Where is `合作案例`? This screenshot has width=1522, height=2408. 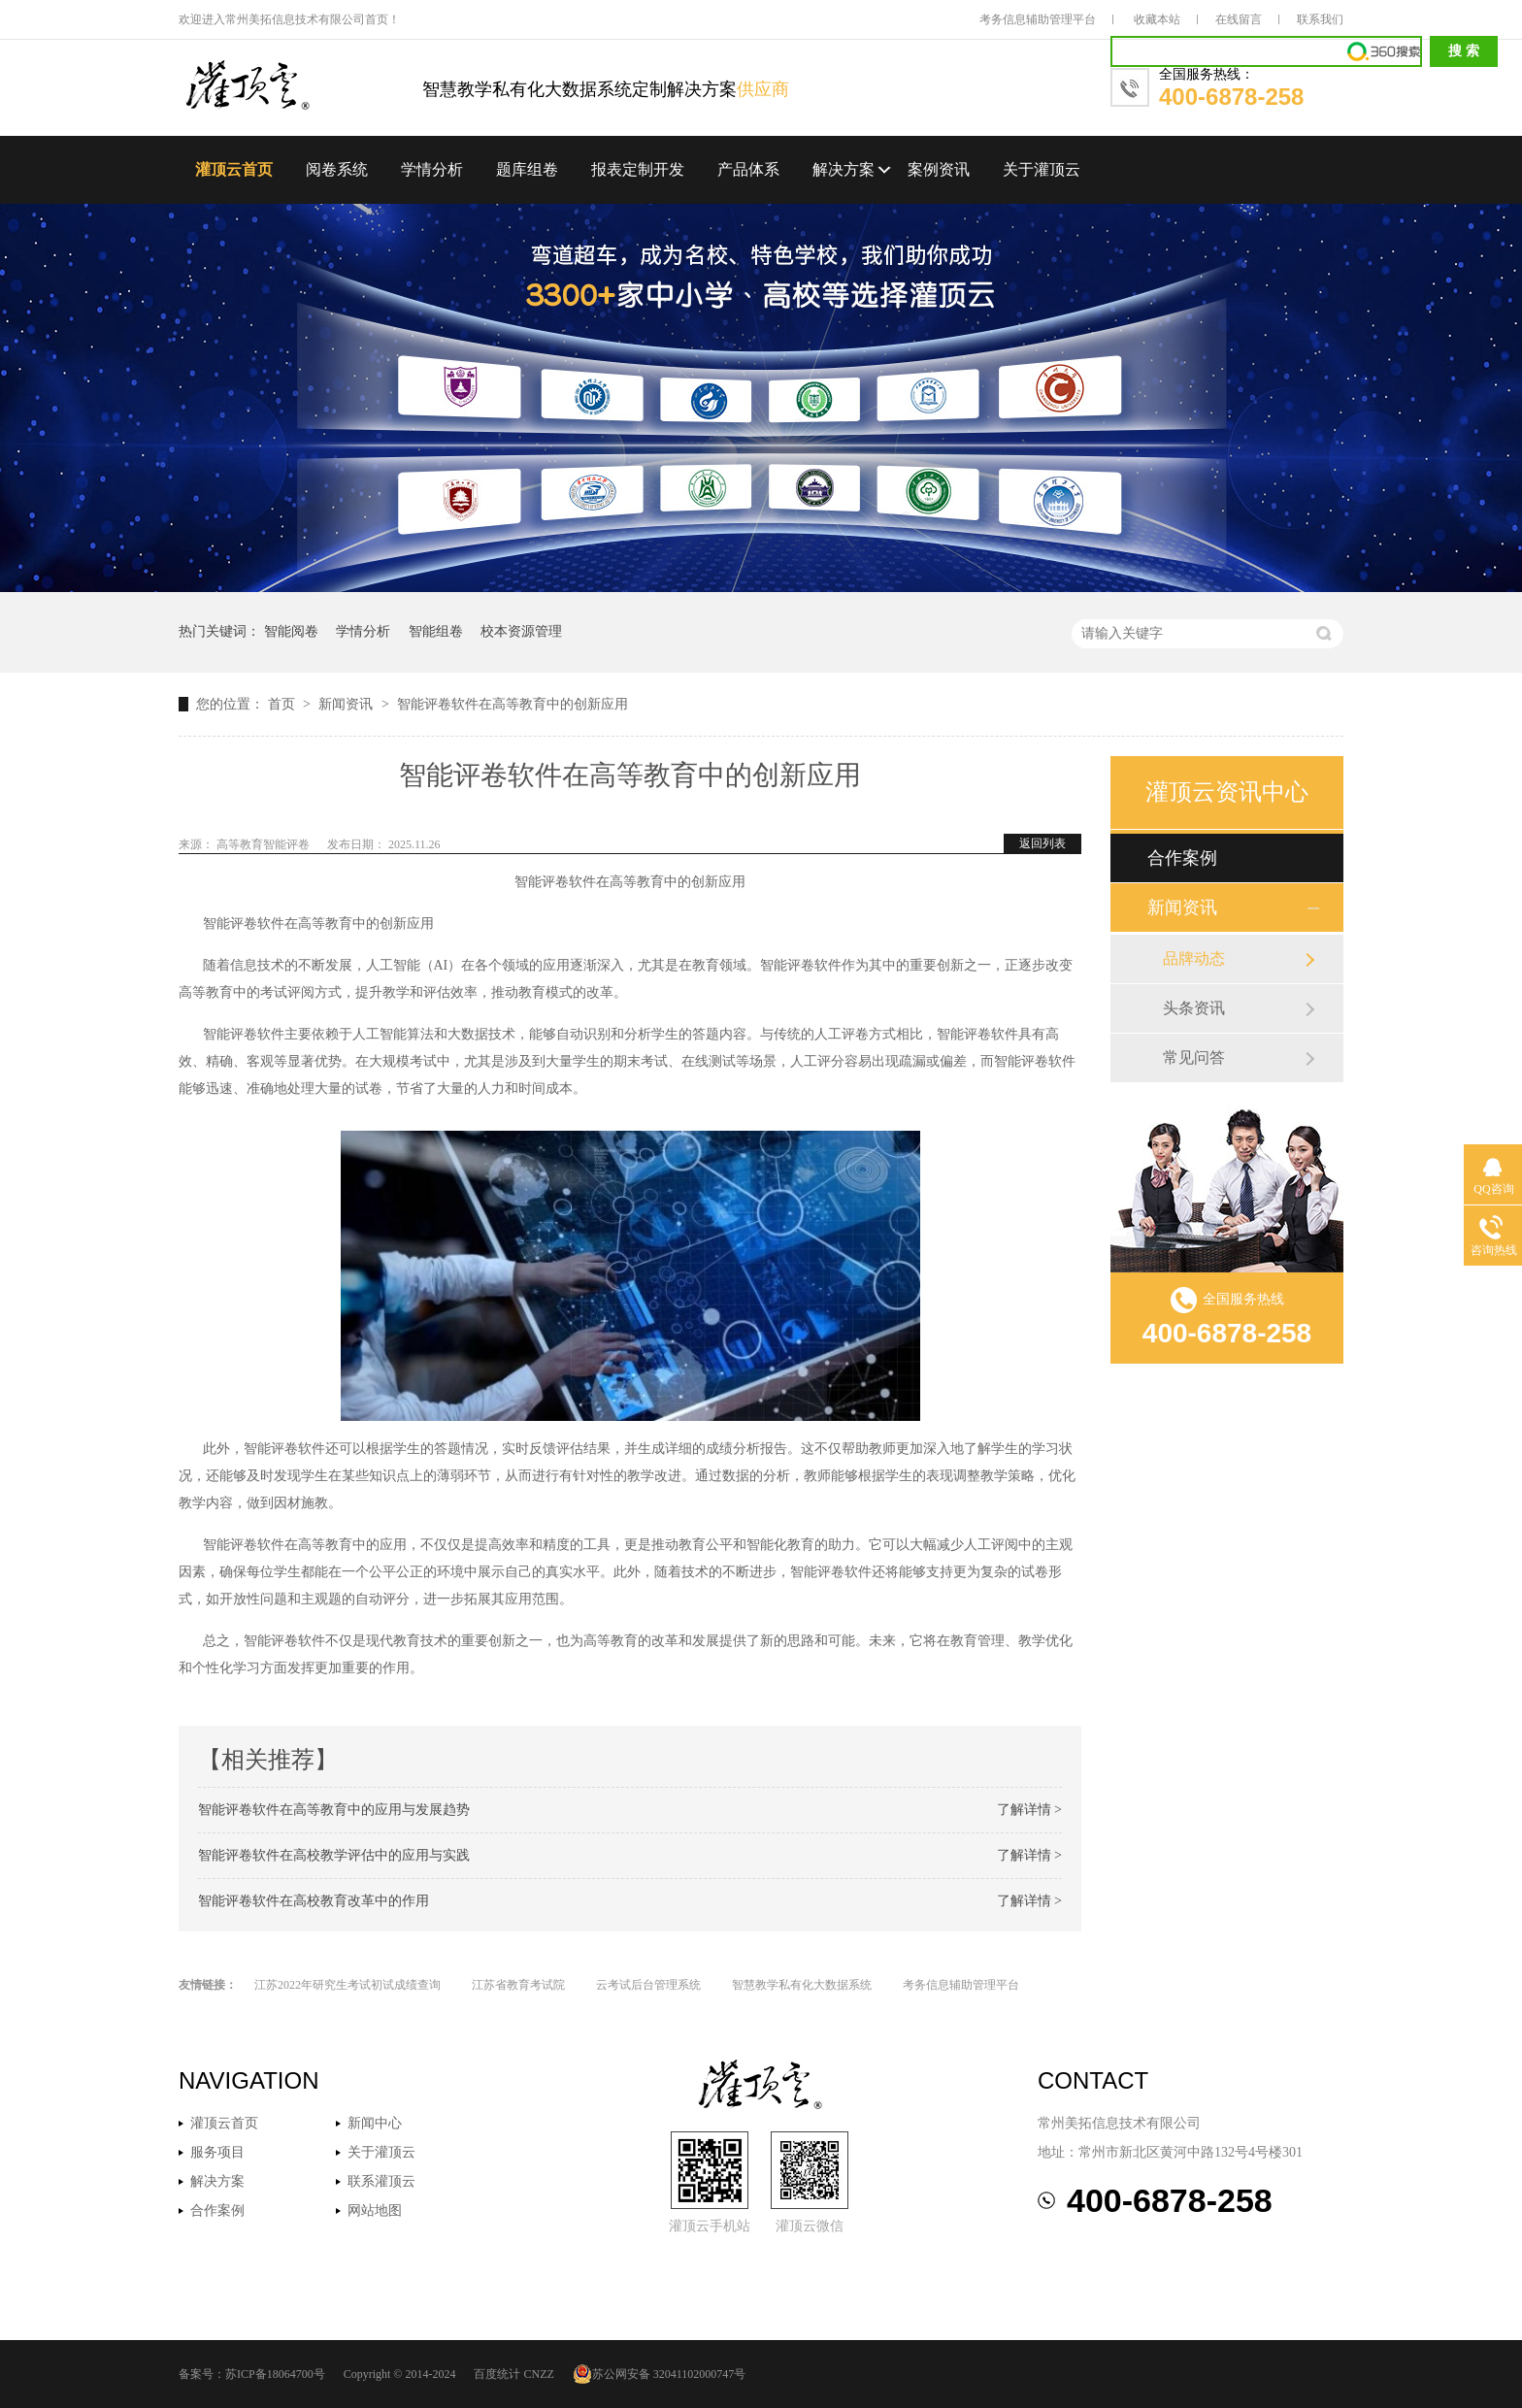 合作案例 is located at coordinates (1182, 858).